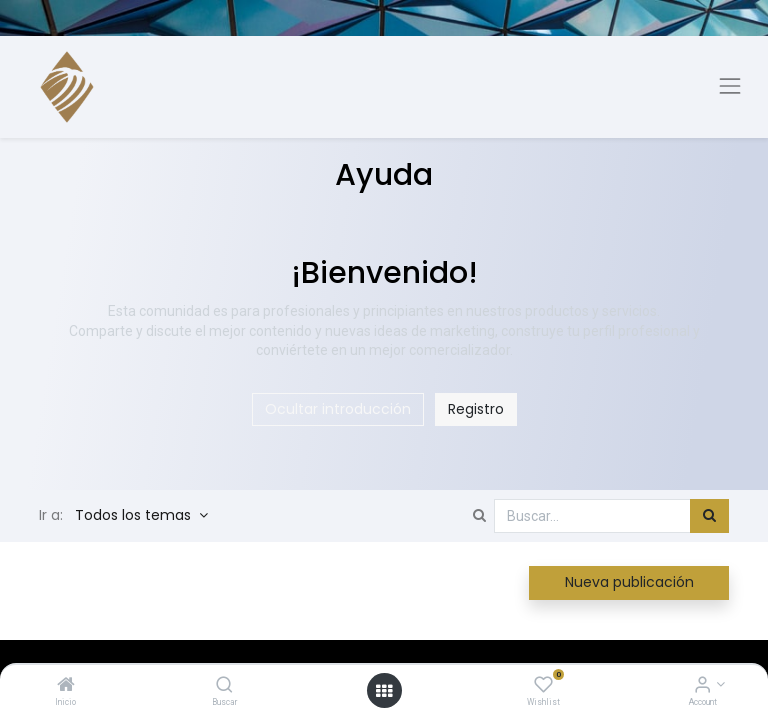  Describe the element at coordinates (543, 686) in the screenshot. I see `[Wishlist]` at that location.